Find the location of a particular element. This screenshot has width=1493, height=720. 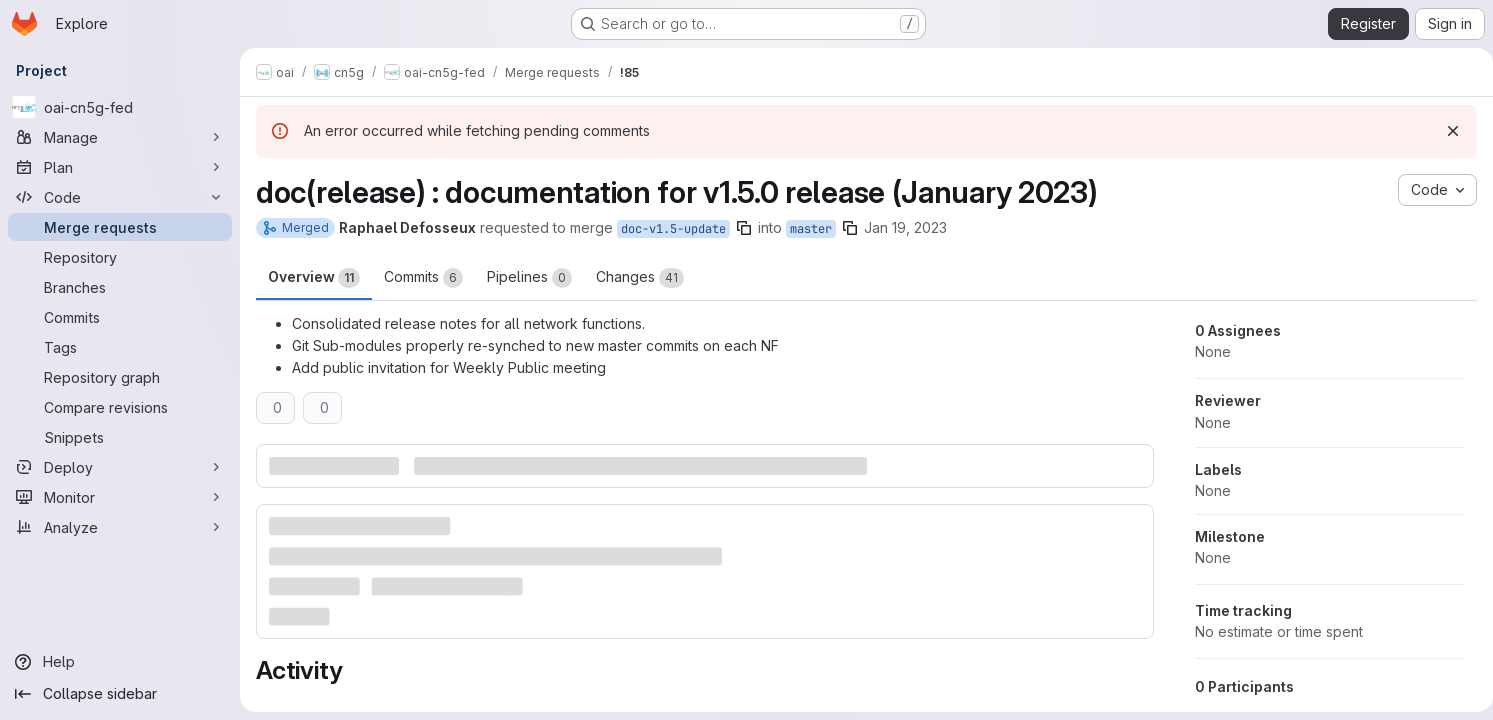

[Compare revisions] is located at coordinates (120, 407).